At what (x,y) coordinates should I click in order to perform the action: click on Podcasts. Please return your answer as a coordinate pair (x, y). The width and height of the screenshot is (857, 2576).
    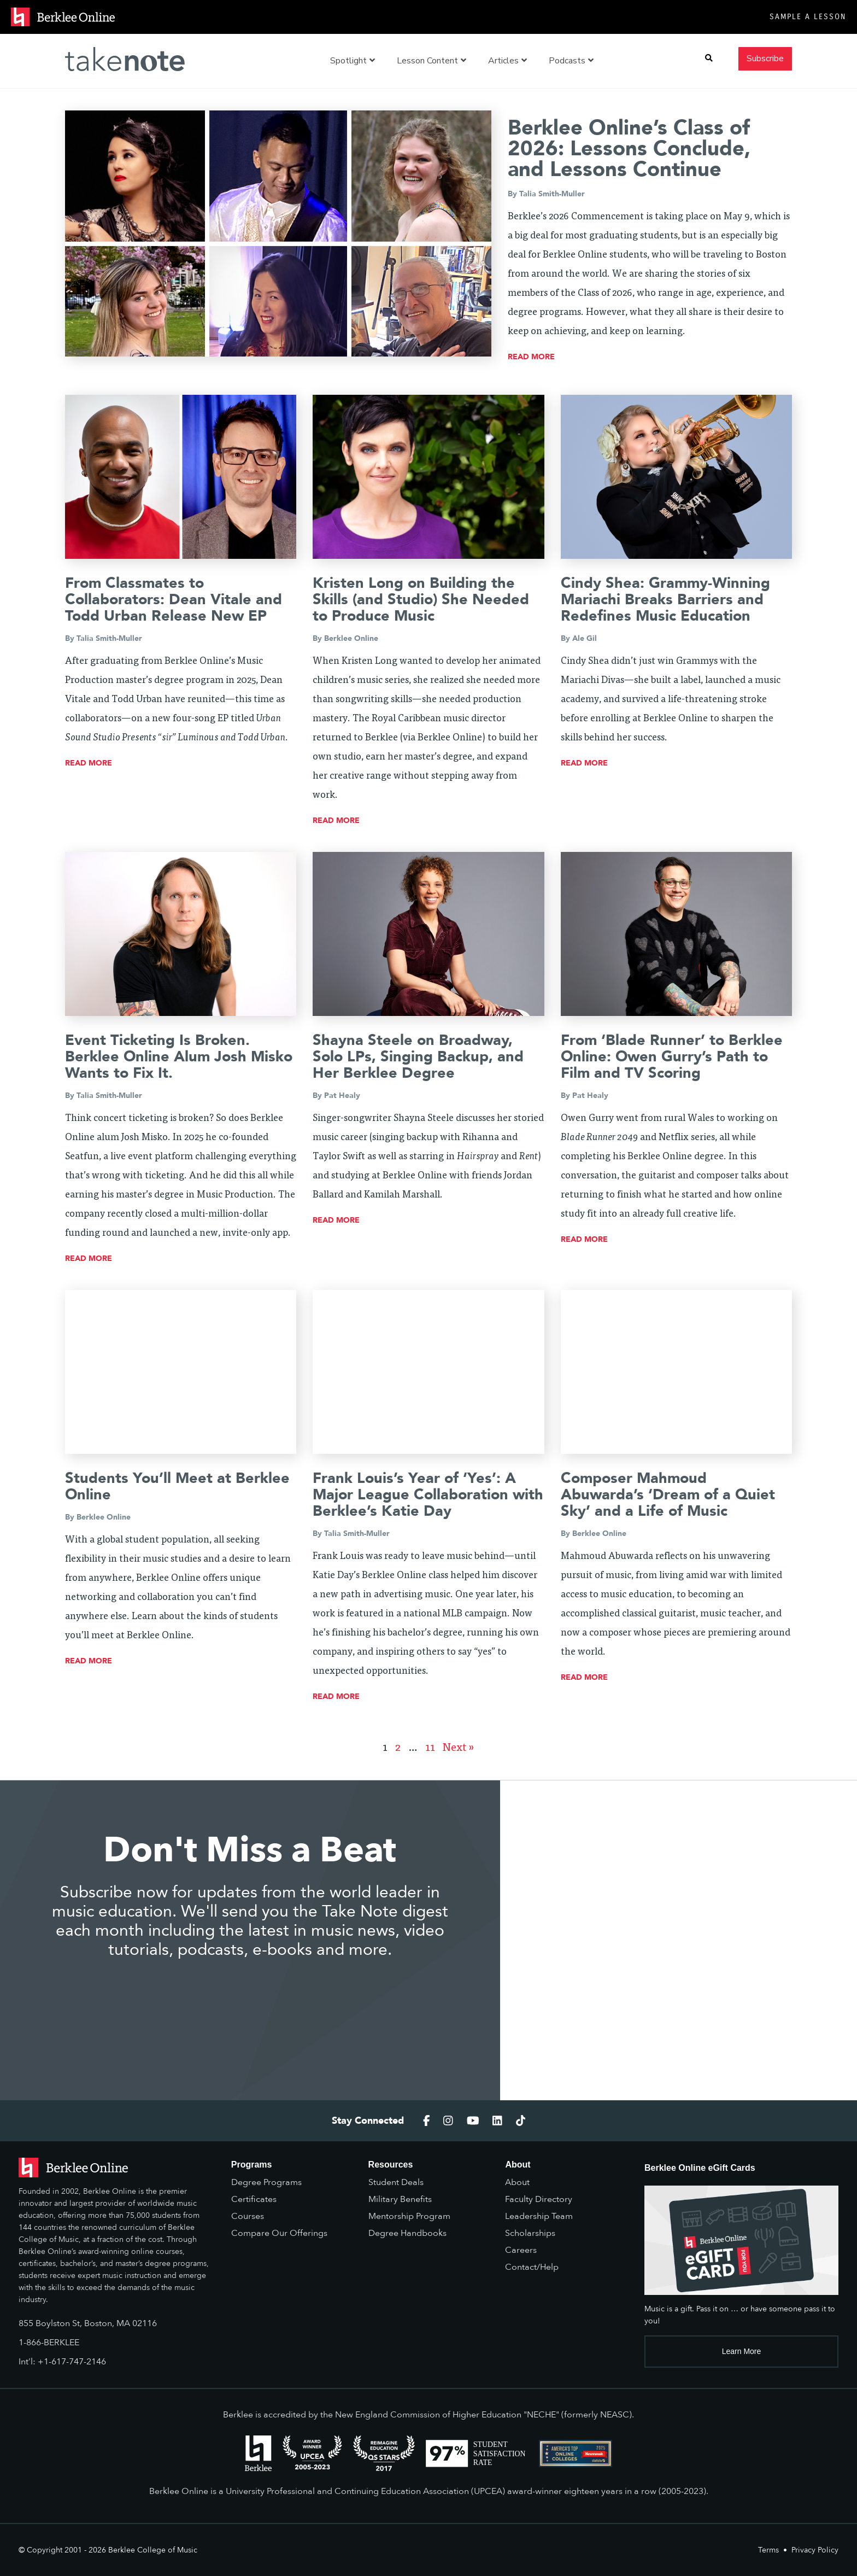
    Looking at the image, I should click on (571, 61).